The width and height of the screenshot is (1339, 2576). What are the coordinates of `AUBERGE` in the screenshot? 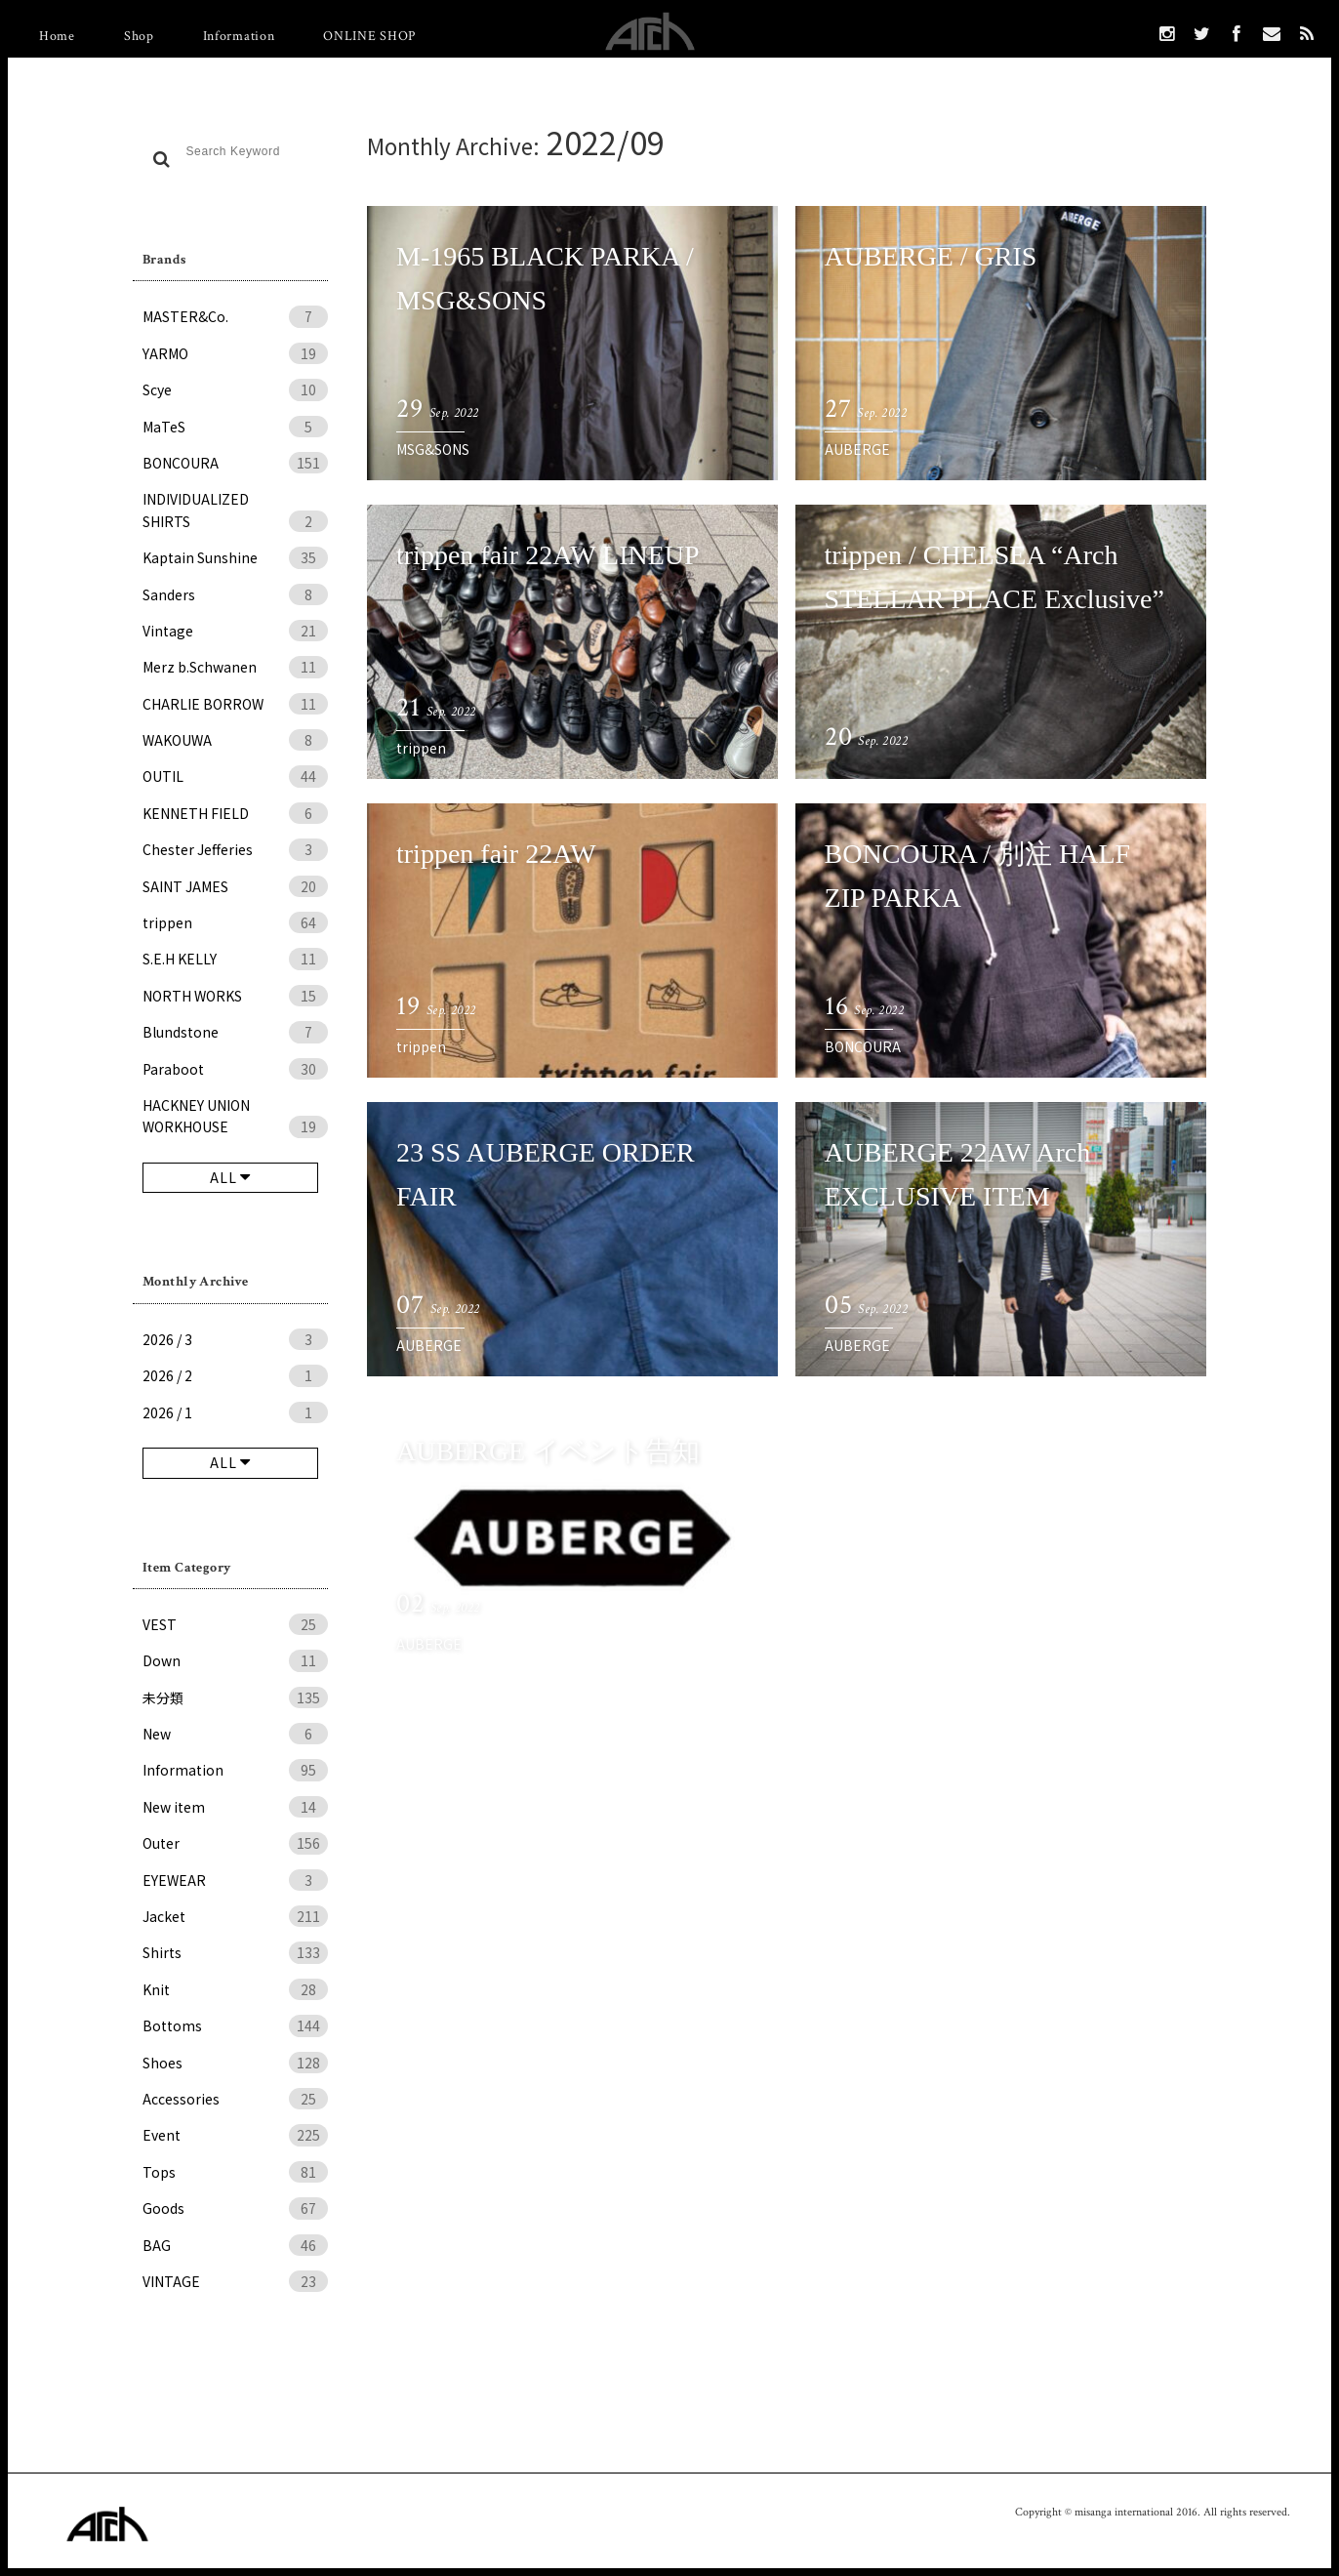 It's located at (857, 449).